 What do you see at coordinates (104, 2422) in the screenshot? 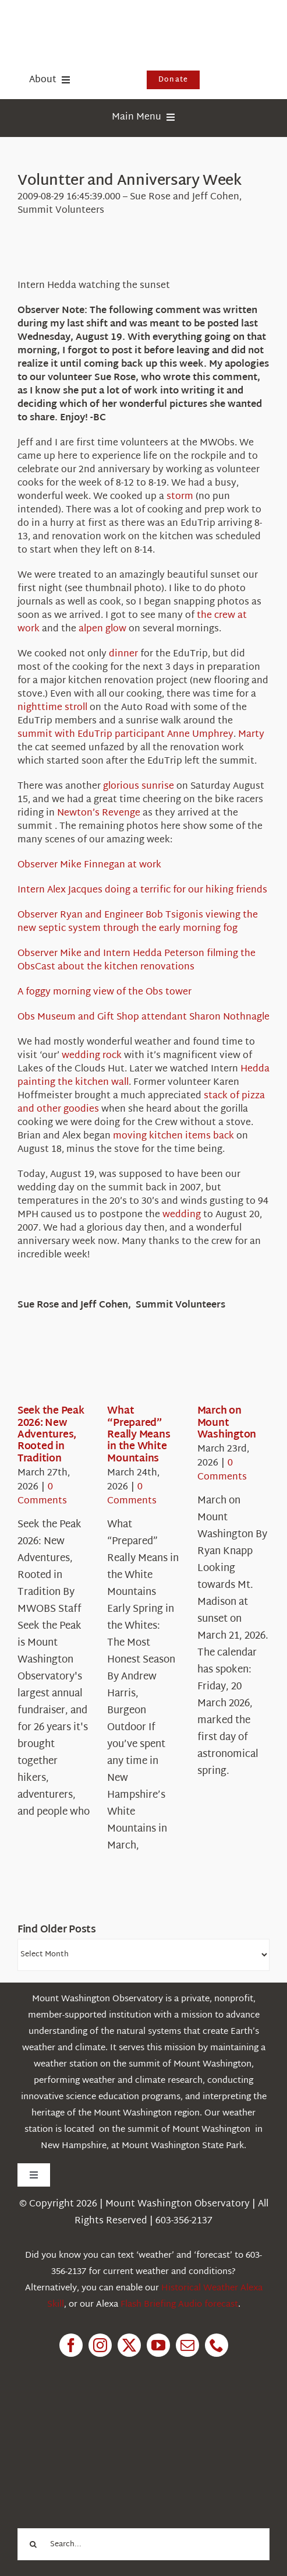
I see `[1pctForThePlanet]` at bounding box center [104, 2422].